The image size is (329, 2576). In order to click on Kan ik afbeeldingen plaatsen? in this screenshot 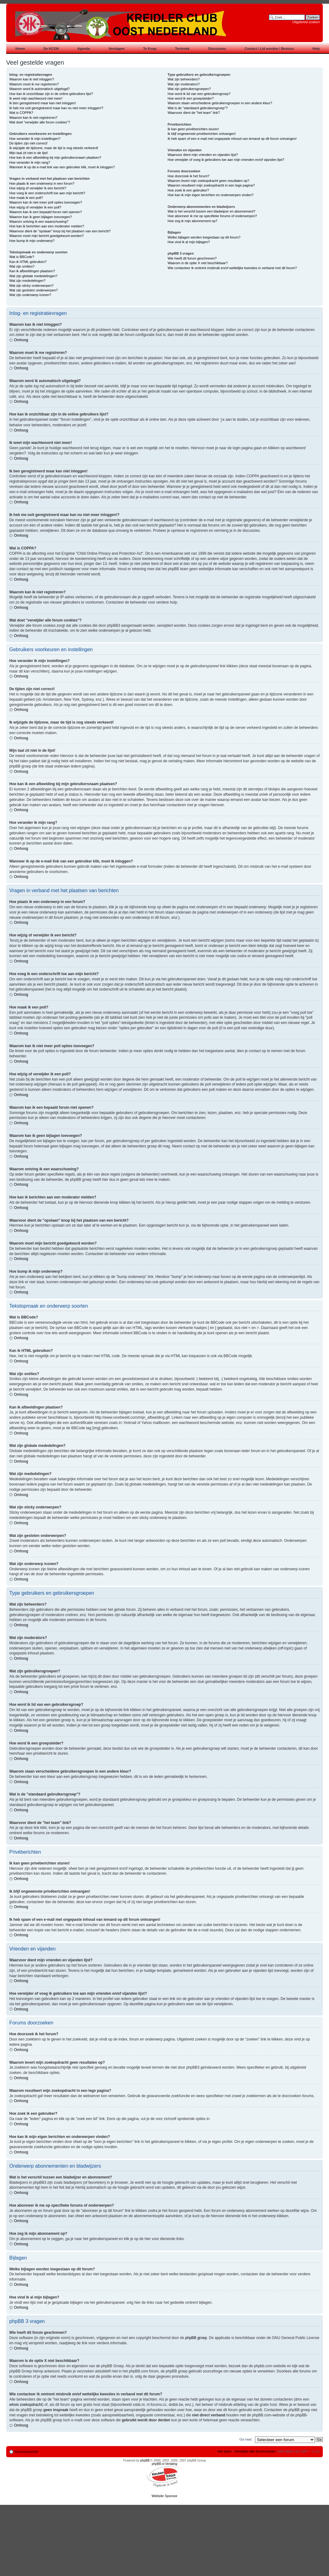, I will do `click(32, 271)`.